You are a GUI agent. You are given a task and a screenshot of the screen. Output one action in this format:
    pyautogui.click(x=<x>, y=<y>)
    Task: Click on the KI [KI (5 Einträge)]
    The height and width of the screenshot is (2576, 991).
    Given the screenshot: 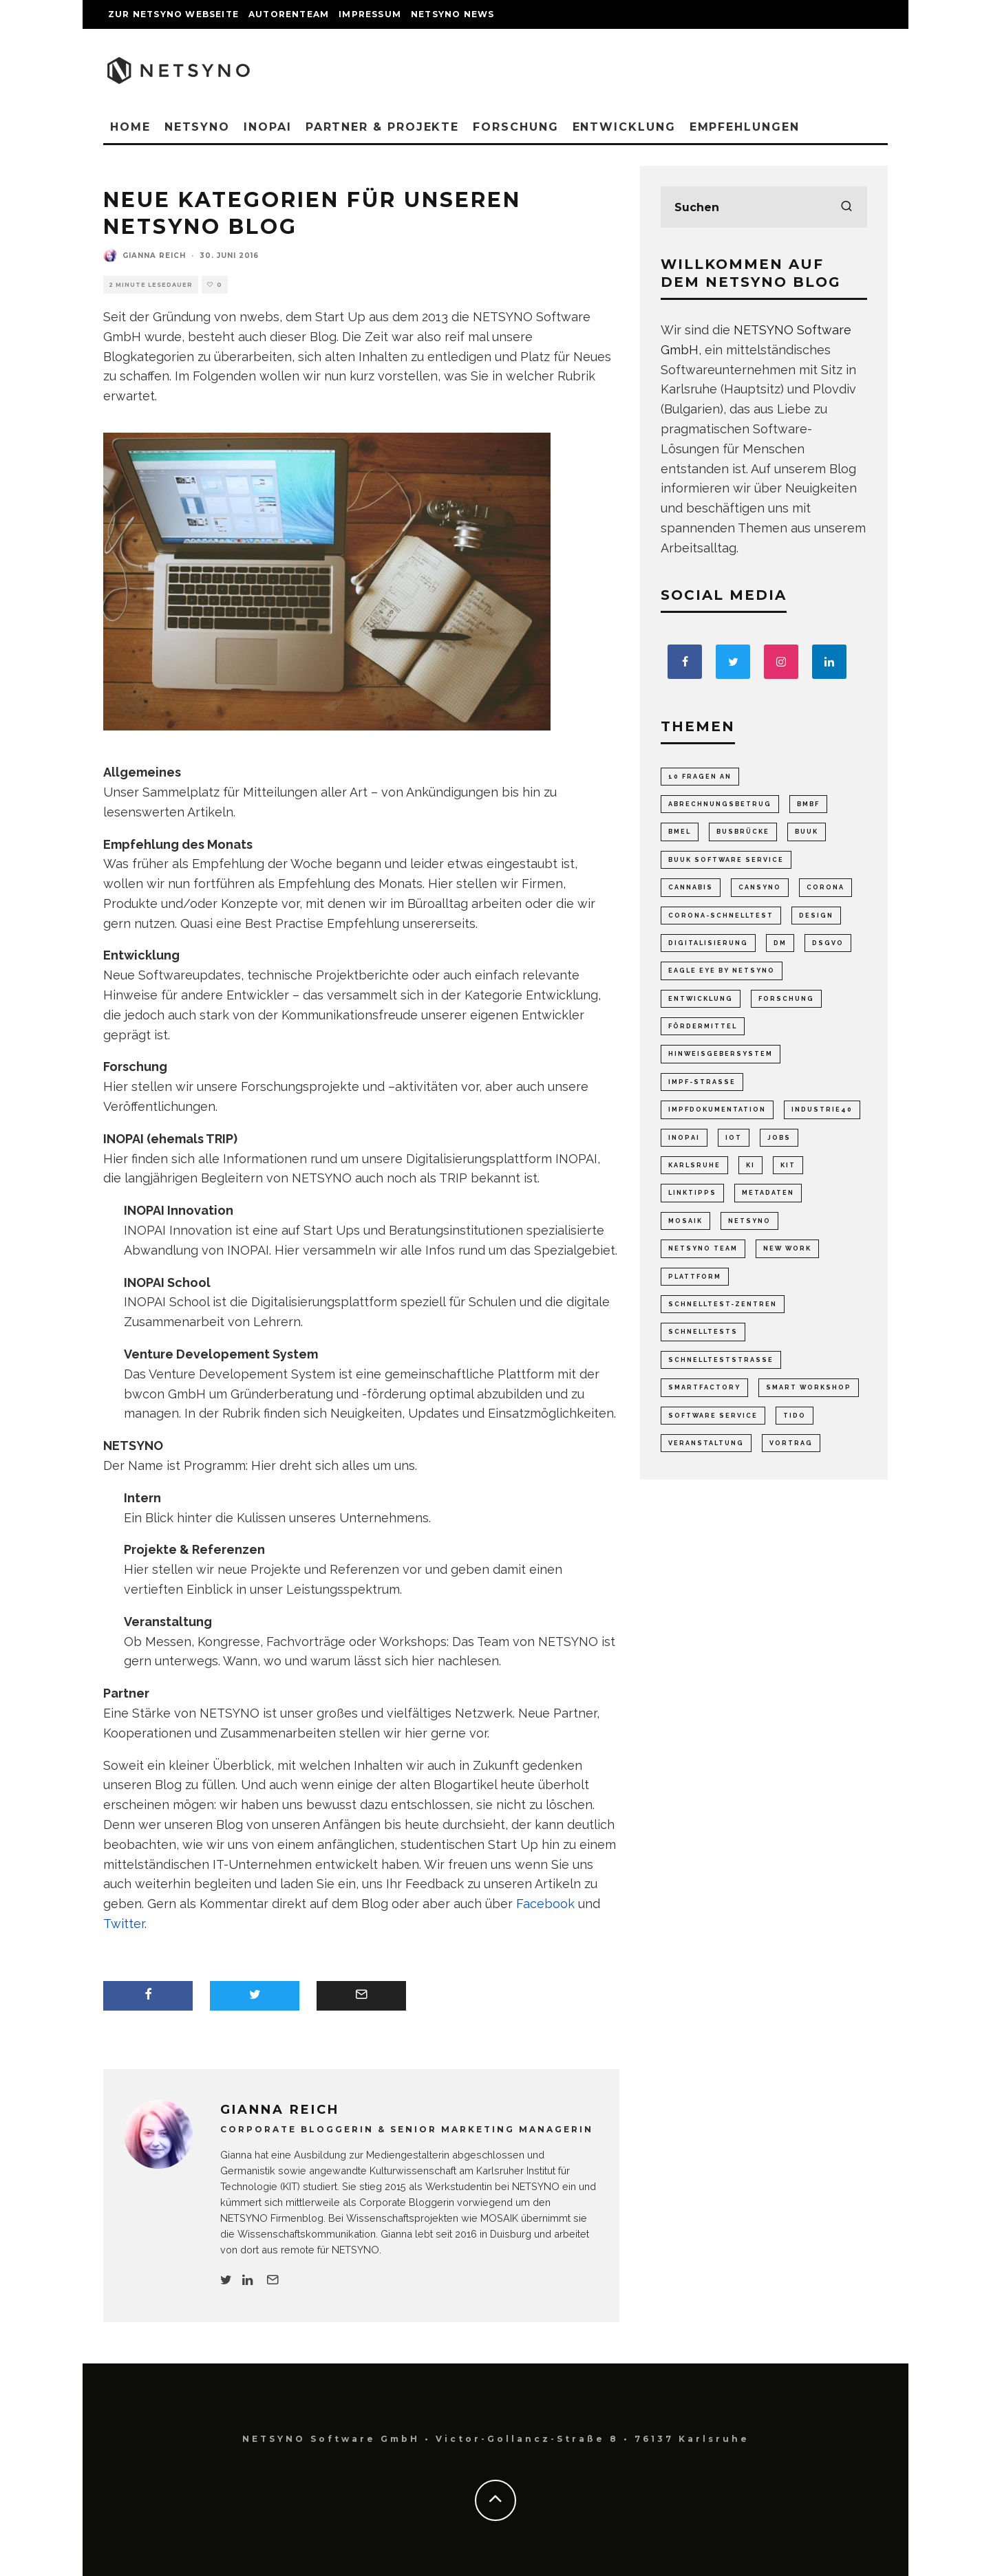 What is the action you would take?
    pyautogui.click(x=750, y=1165)
    